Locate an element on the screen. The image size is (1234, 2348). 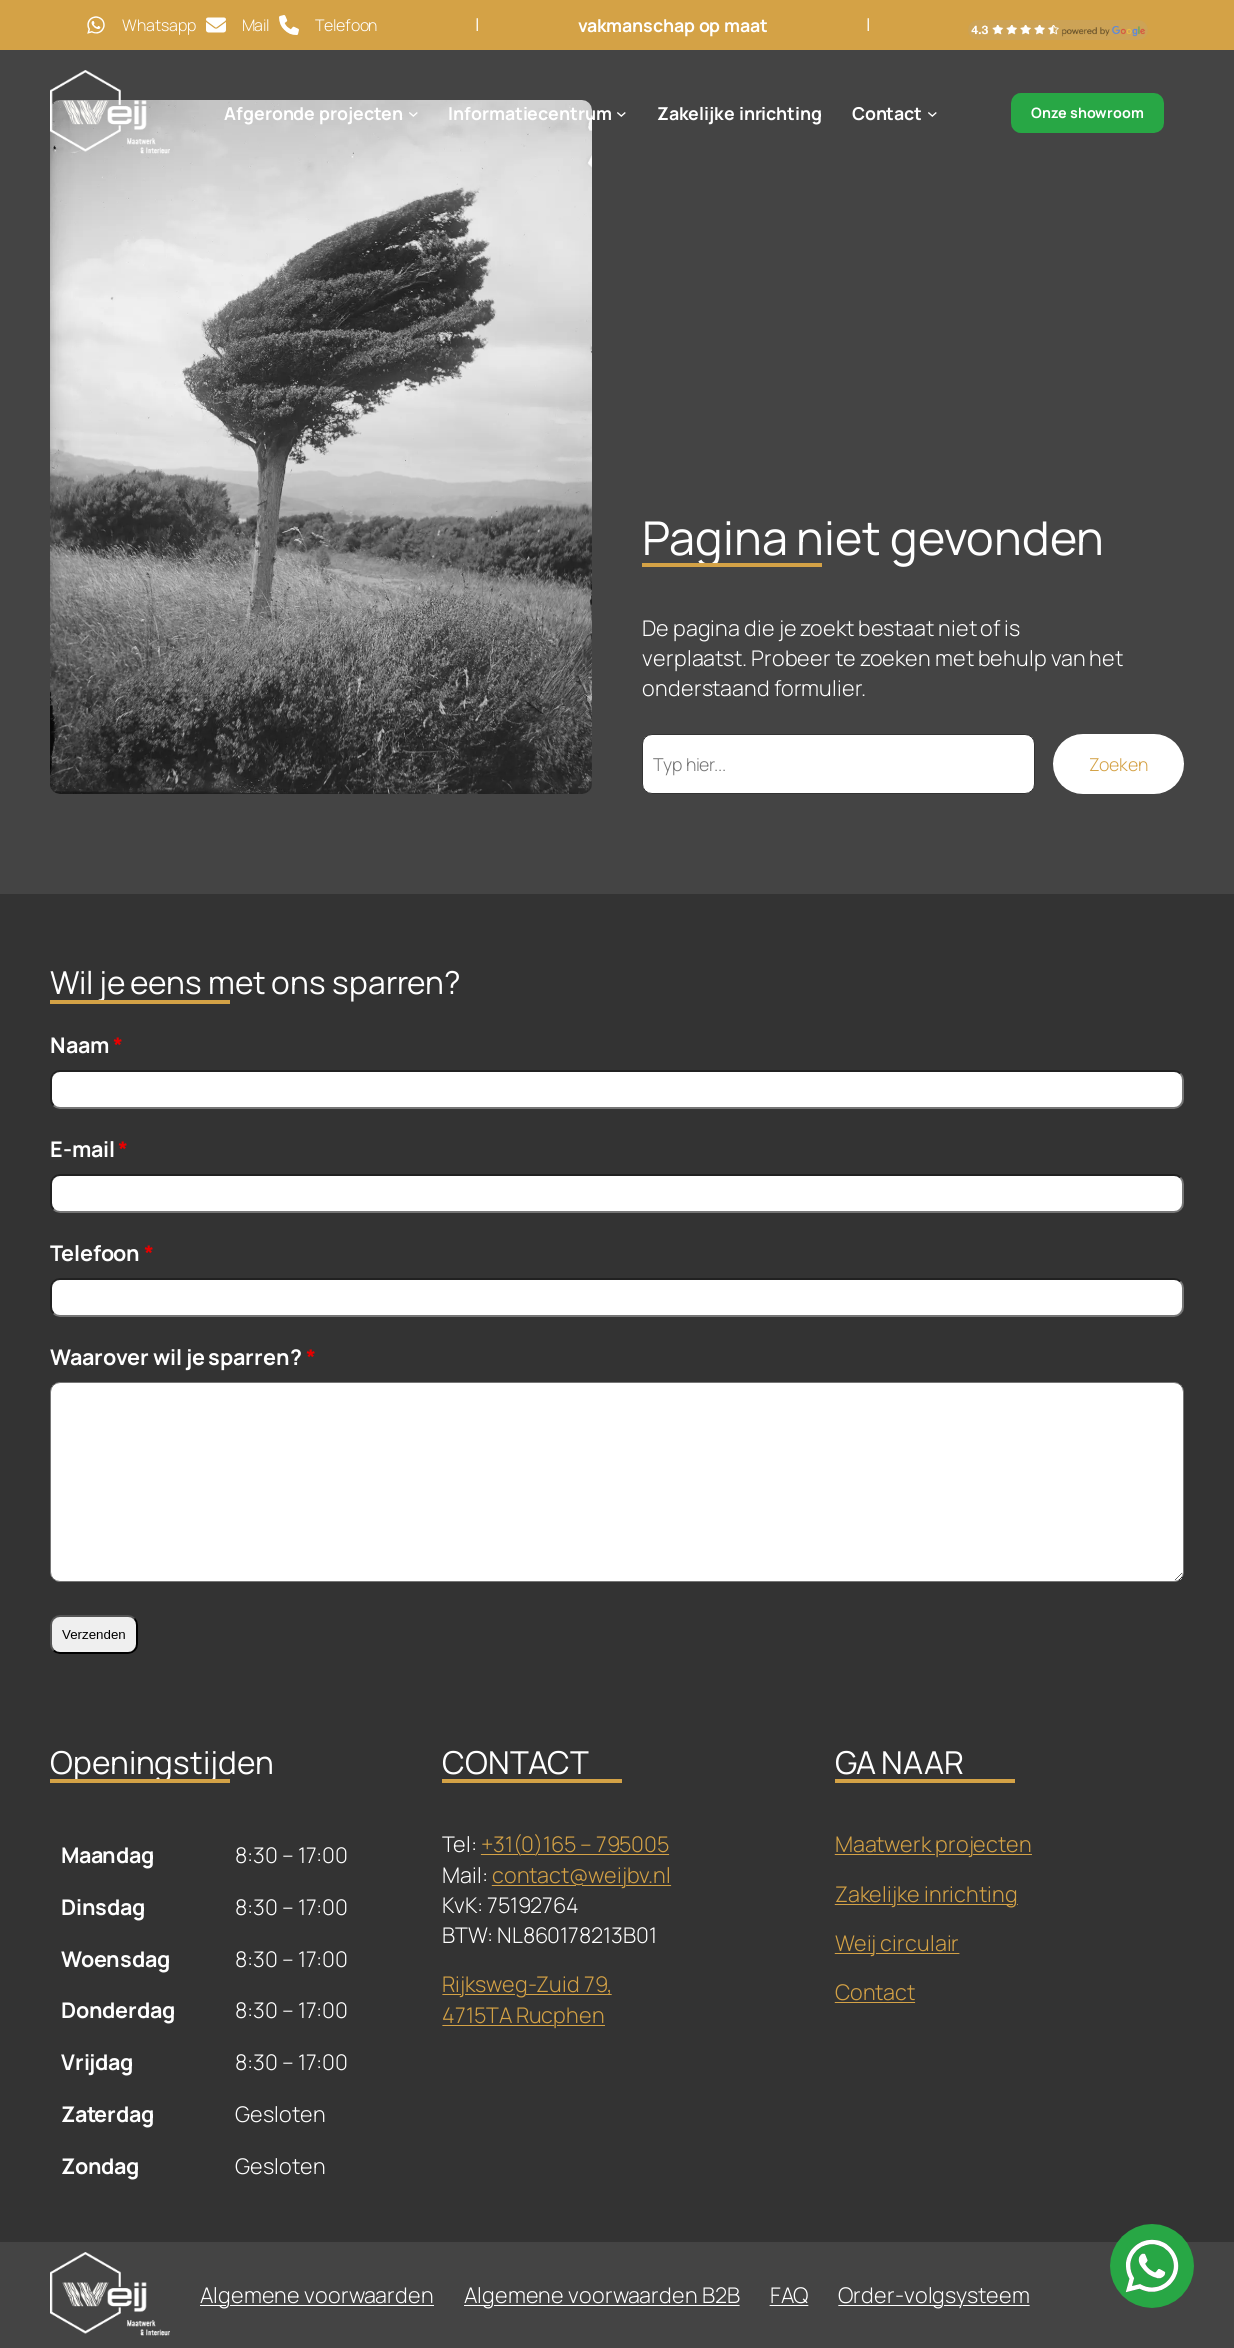
[whatsapp] is located at coordinates (1152, 2266).